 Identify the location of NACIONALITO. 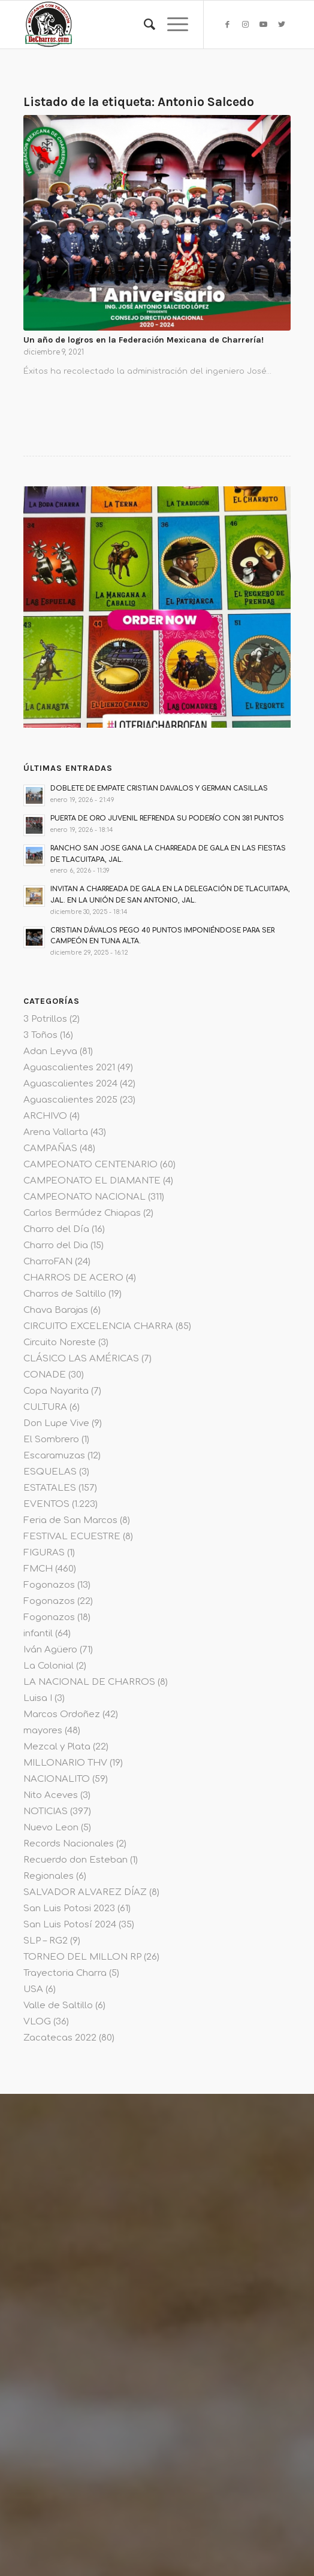
(56, 1779).